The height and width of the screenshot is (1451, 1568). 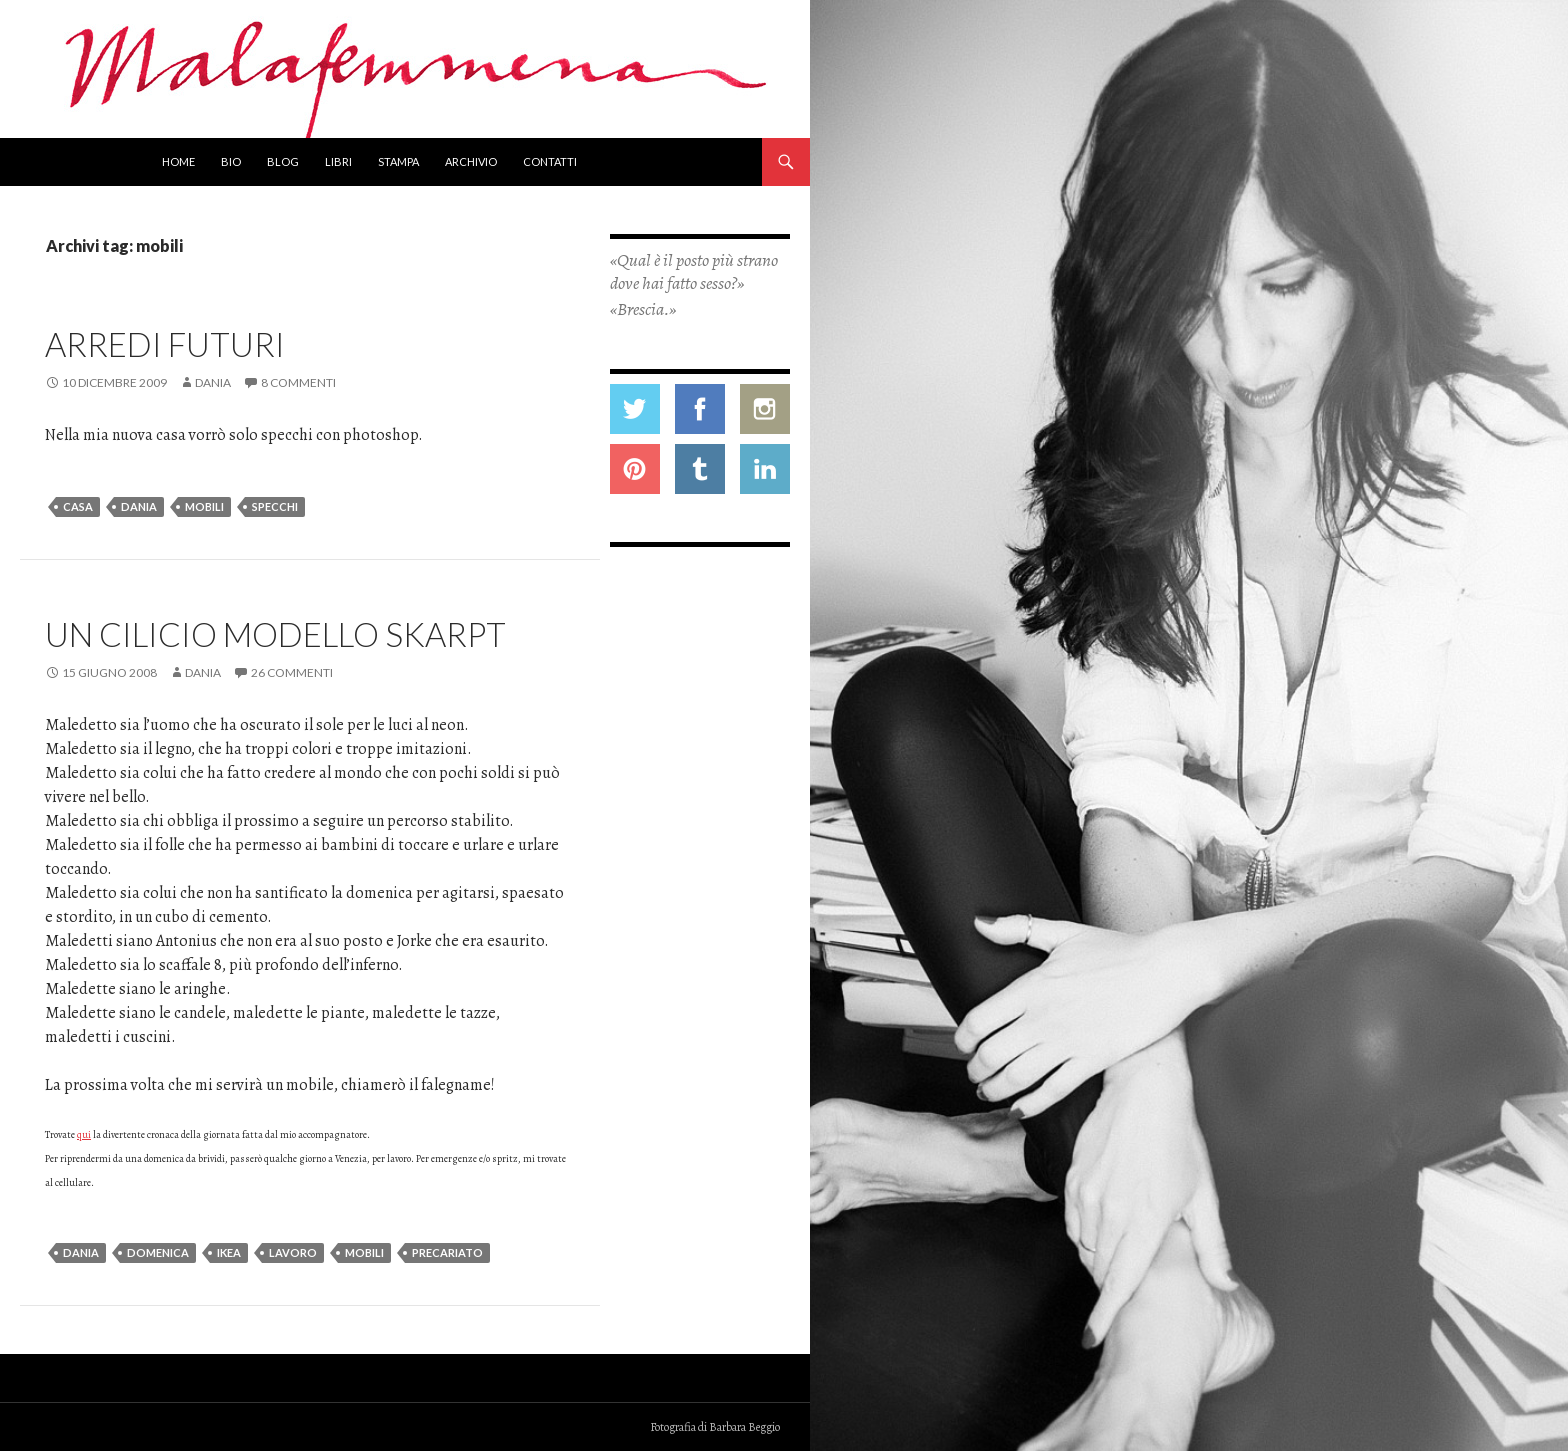 I want to click on 8 commenti, so click(x=298, y=382).